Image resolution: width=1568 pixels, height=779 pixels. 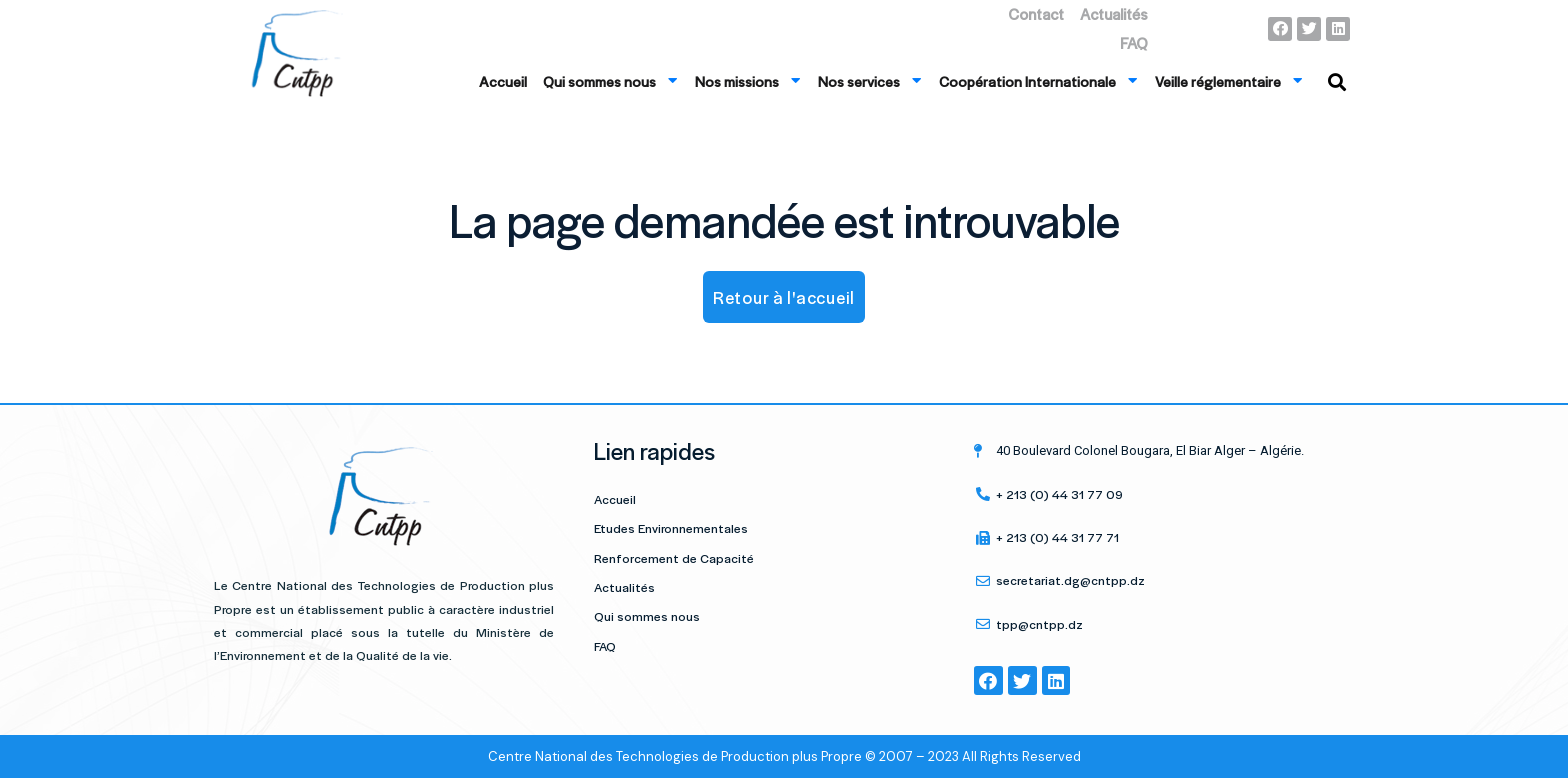 What do you see at coordinates (611, 80) in the screenshot?
I see `Qui sommes nous` at bounding box center [611, 80].